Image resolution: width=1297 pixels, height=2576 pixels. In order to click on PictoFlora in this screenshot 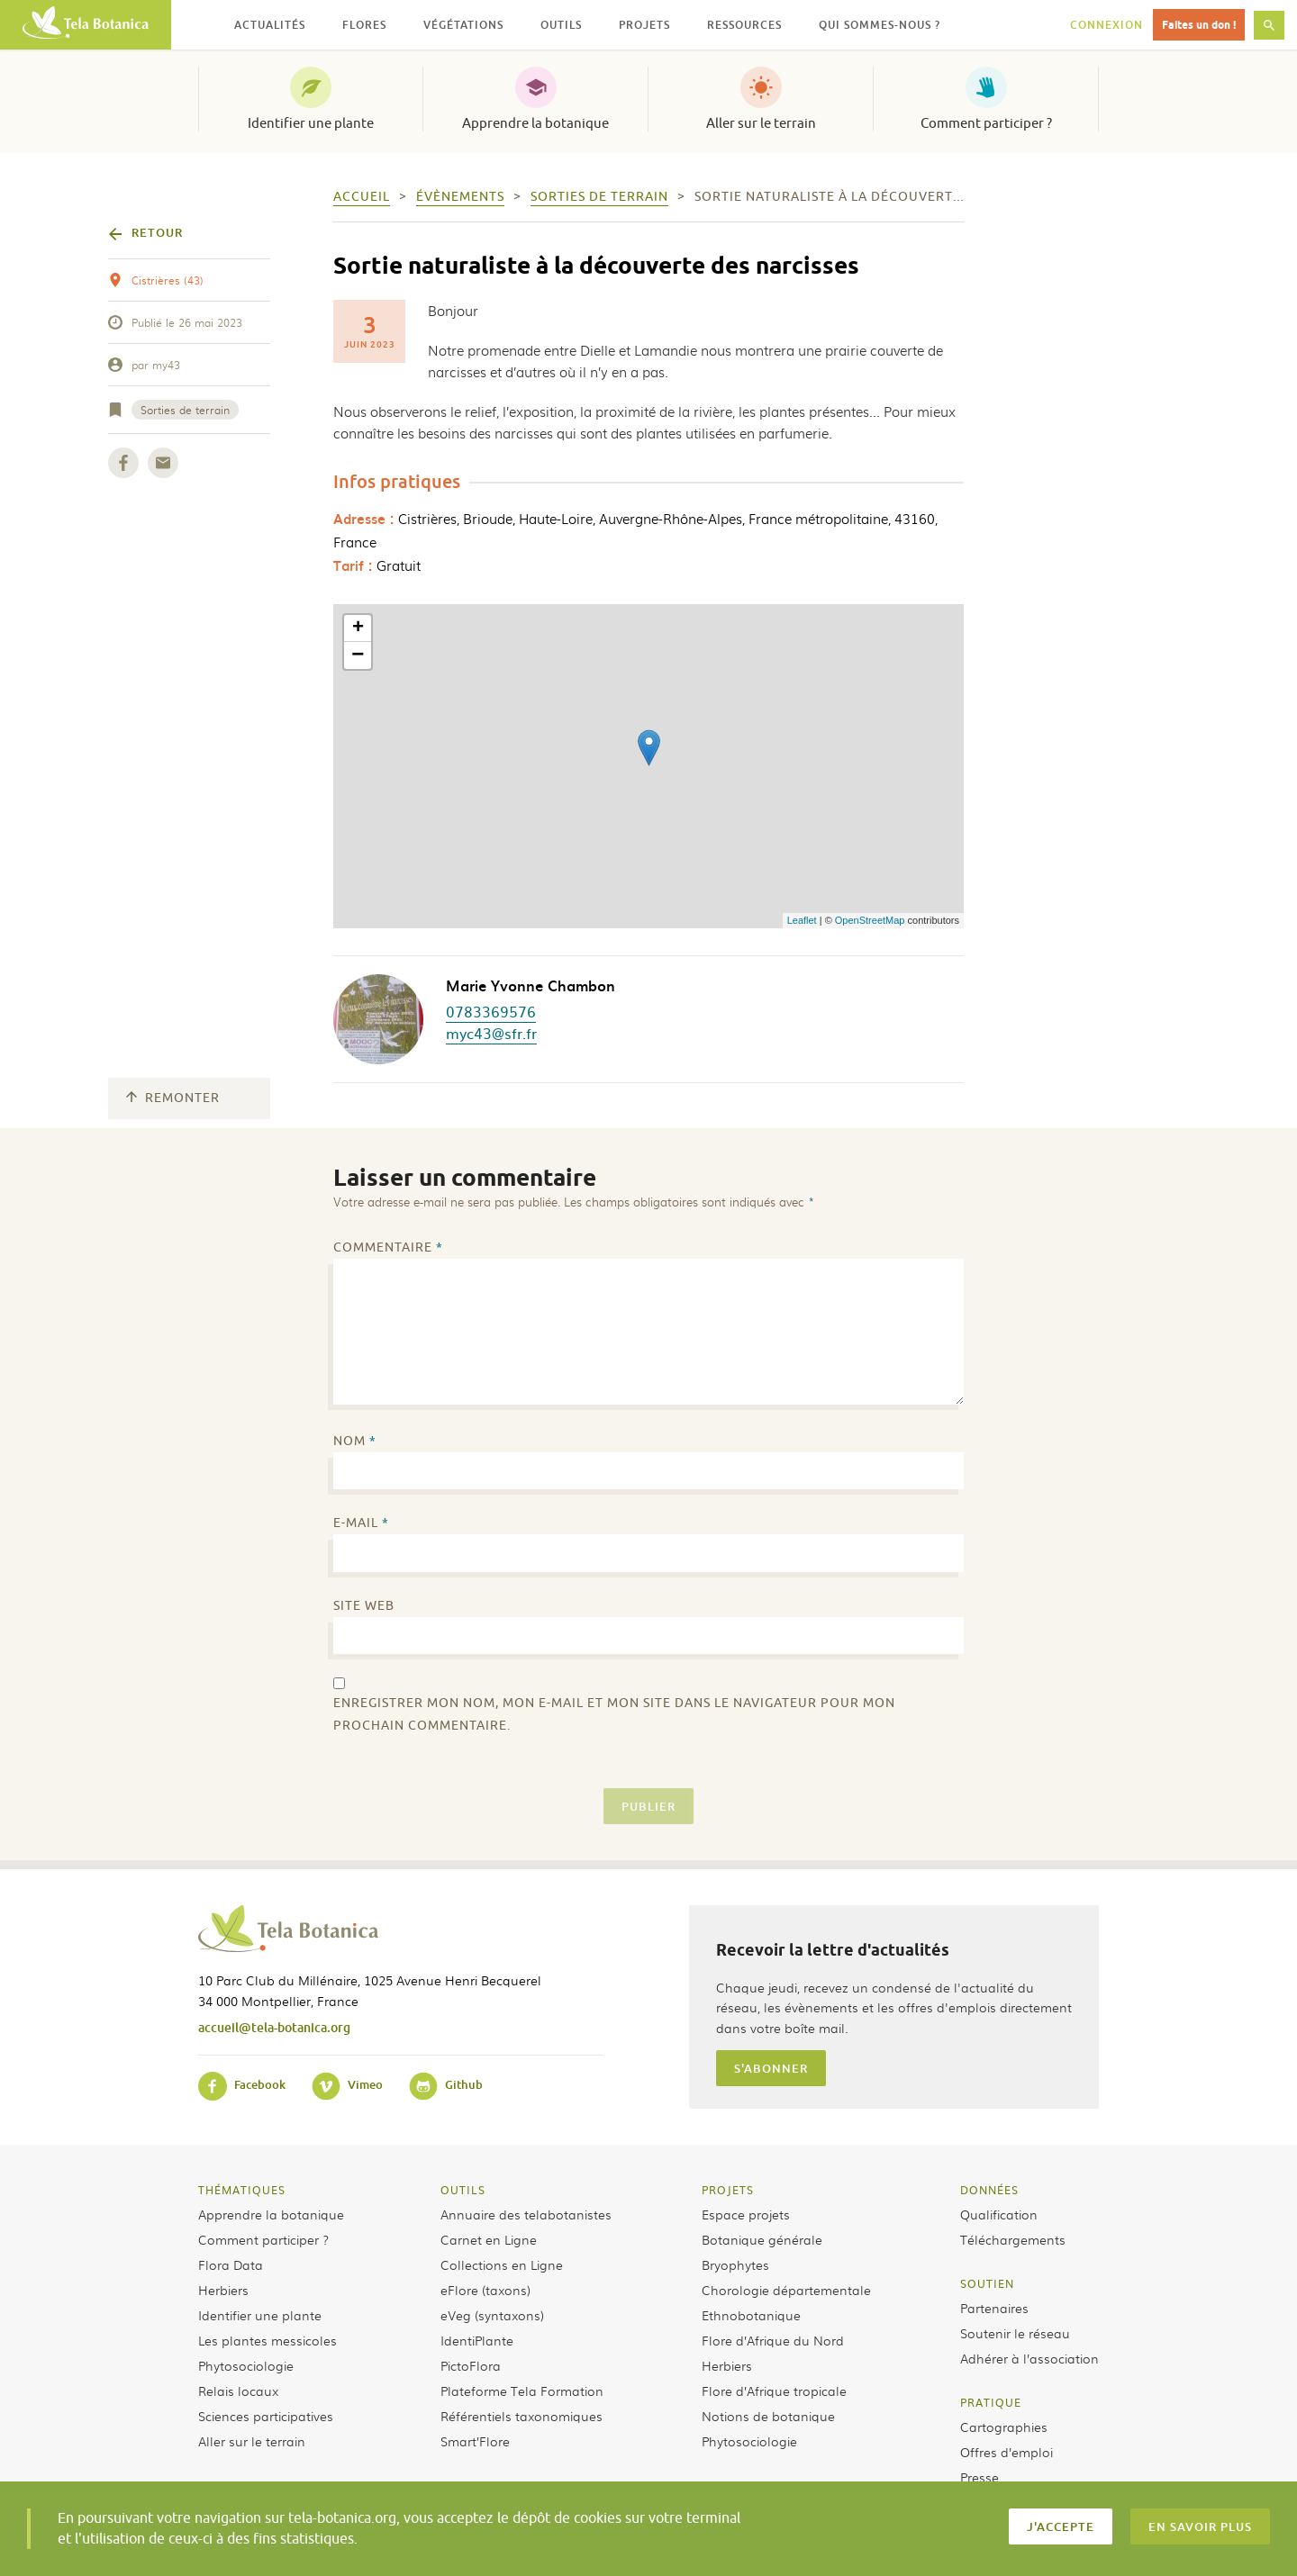, I will do `click(470, 2365)`.